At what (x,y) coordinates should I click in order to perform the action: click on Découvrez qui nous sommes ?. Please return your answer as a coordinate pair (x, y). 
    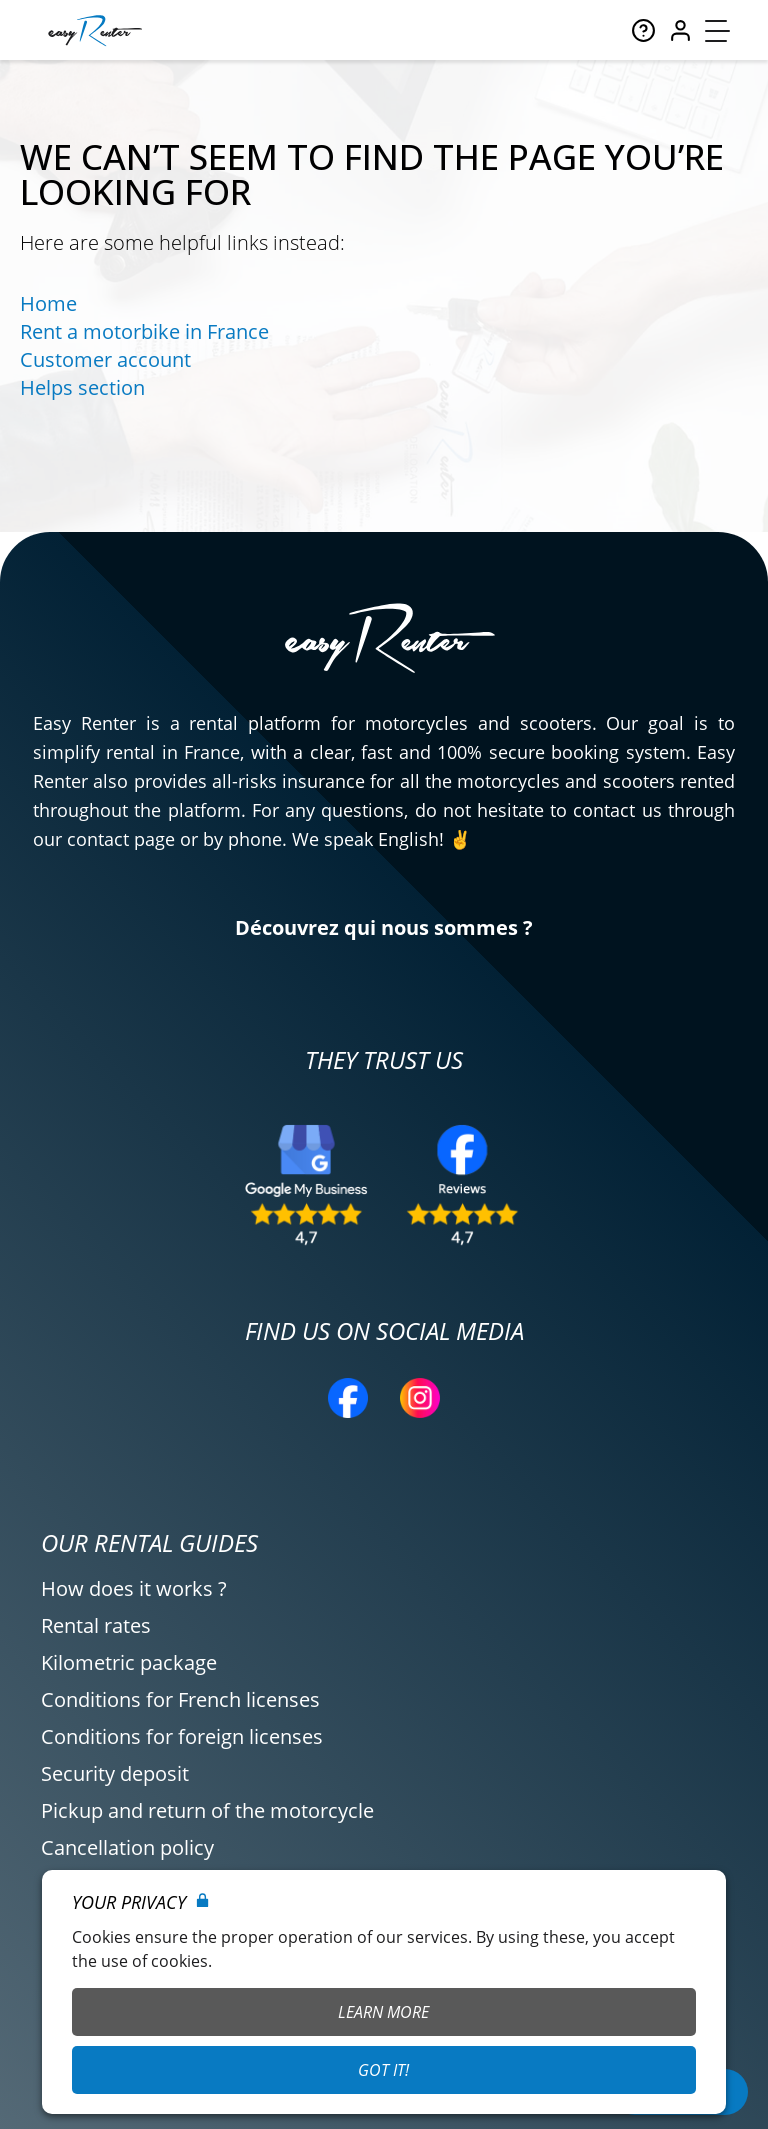
    Looking at the image, I should click on (384, 927).